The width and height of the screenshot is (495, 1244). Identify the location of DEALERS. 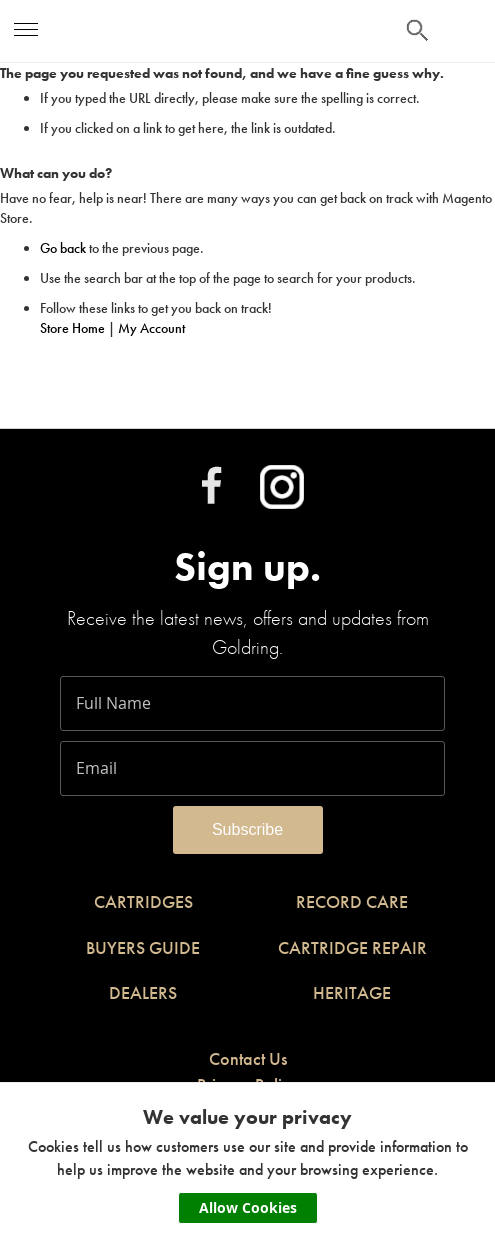
(143, 992).